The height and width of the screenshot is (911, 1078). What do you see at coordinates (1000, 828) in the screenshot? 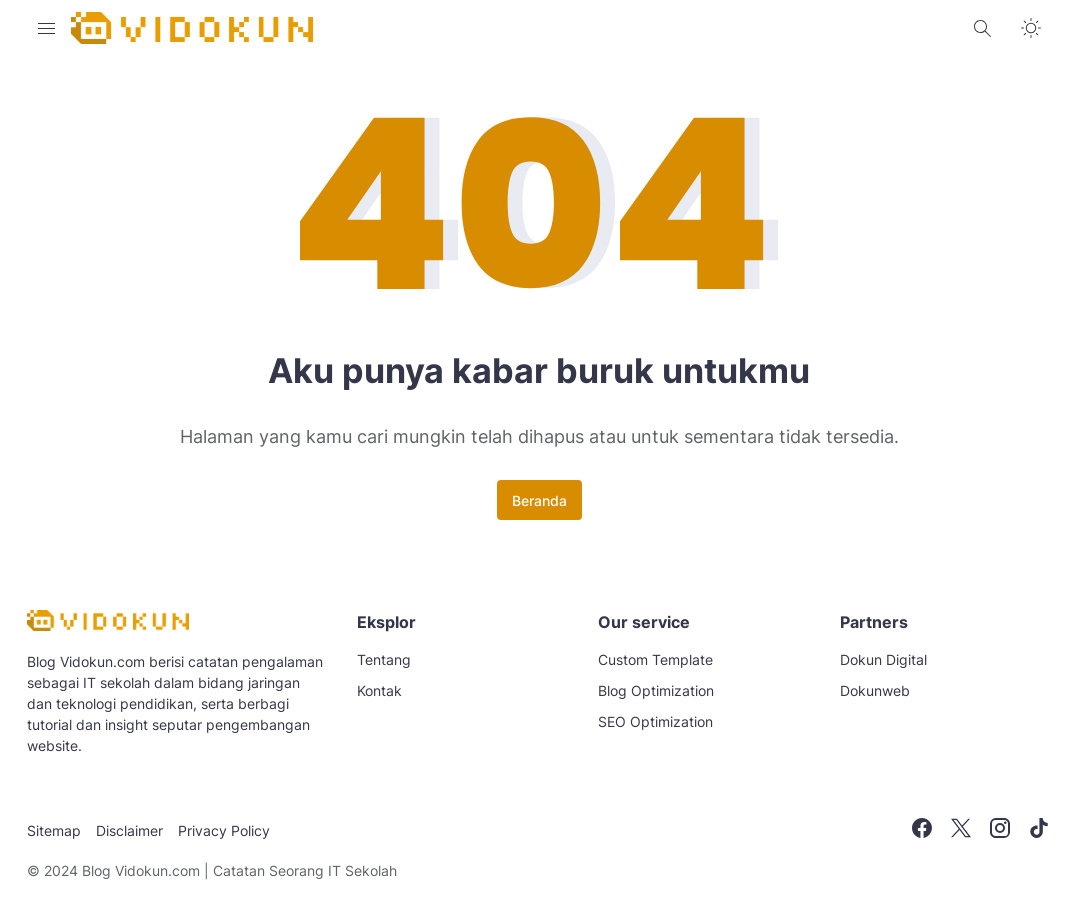
I see `[Instagram]` at bounding box center [1000, 828].